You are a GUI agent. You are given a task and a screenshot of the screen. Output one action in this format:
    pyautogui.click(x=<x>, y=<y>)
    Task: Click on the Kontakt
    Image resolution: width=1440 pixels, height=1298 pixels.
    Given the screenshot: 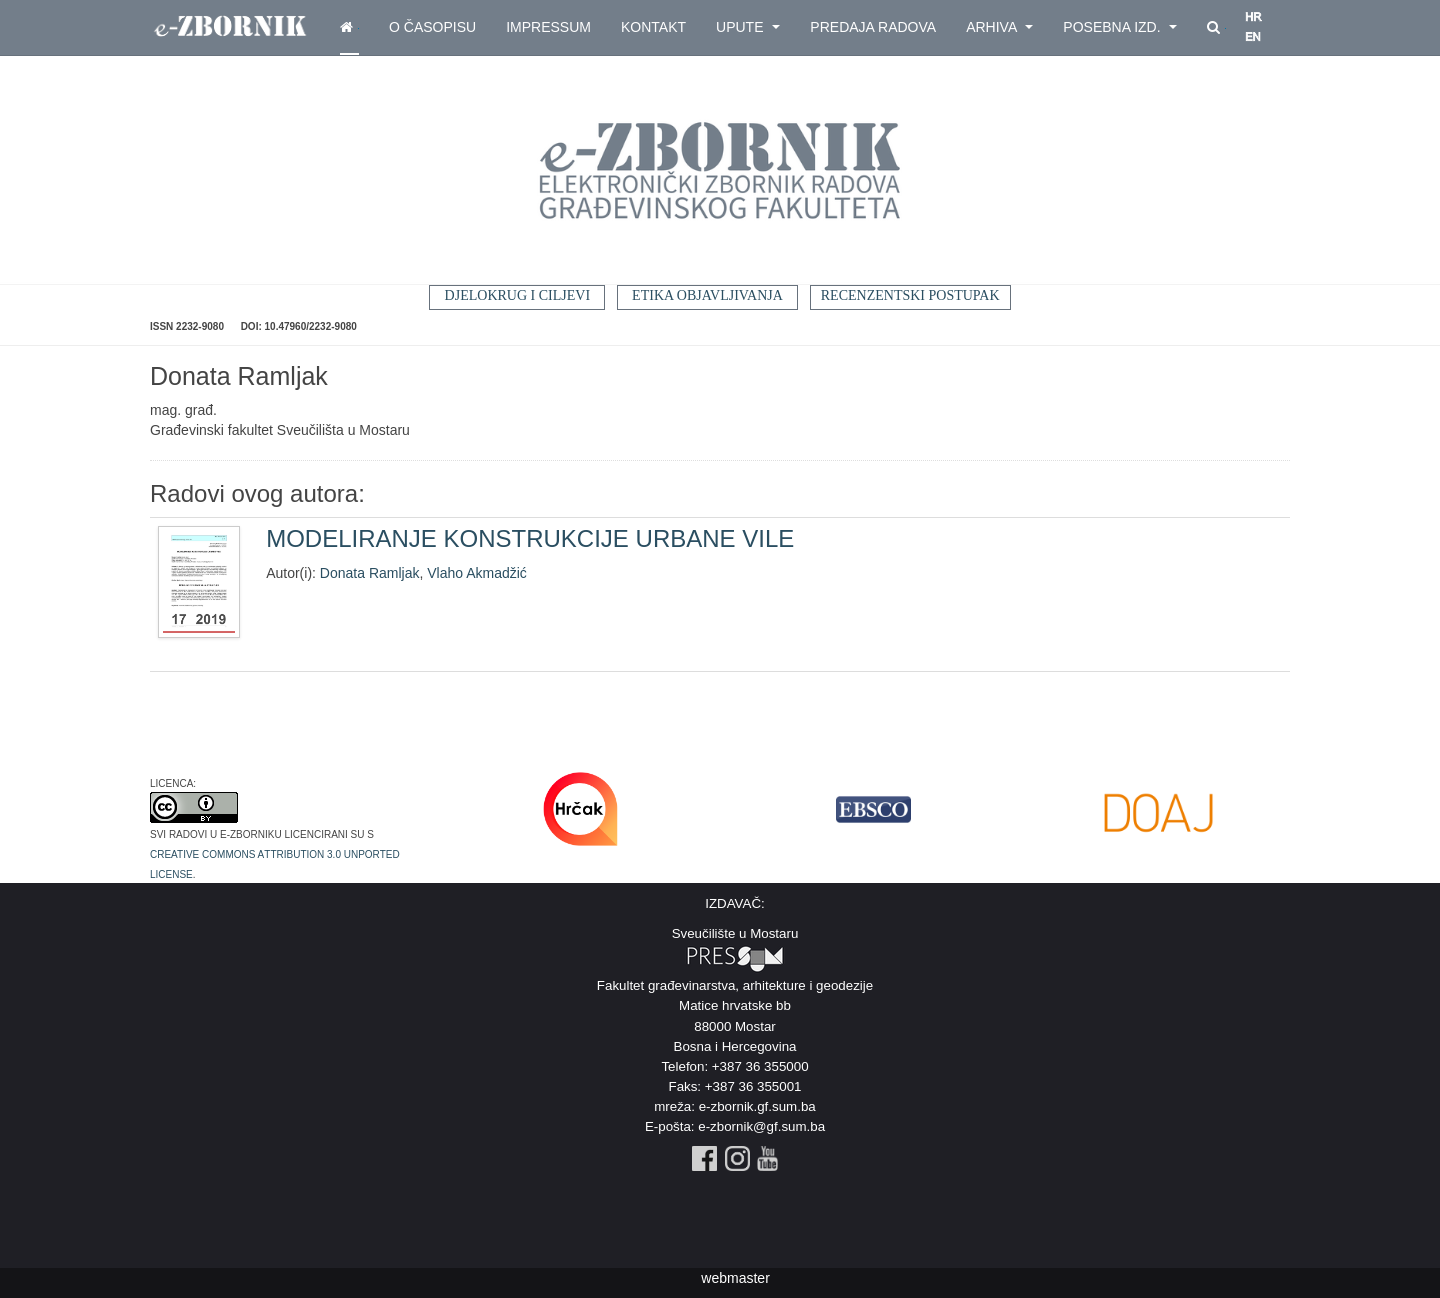 What is the action you would take?
    pyautogui.click(x=653, y=27)
    